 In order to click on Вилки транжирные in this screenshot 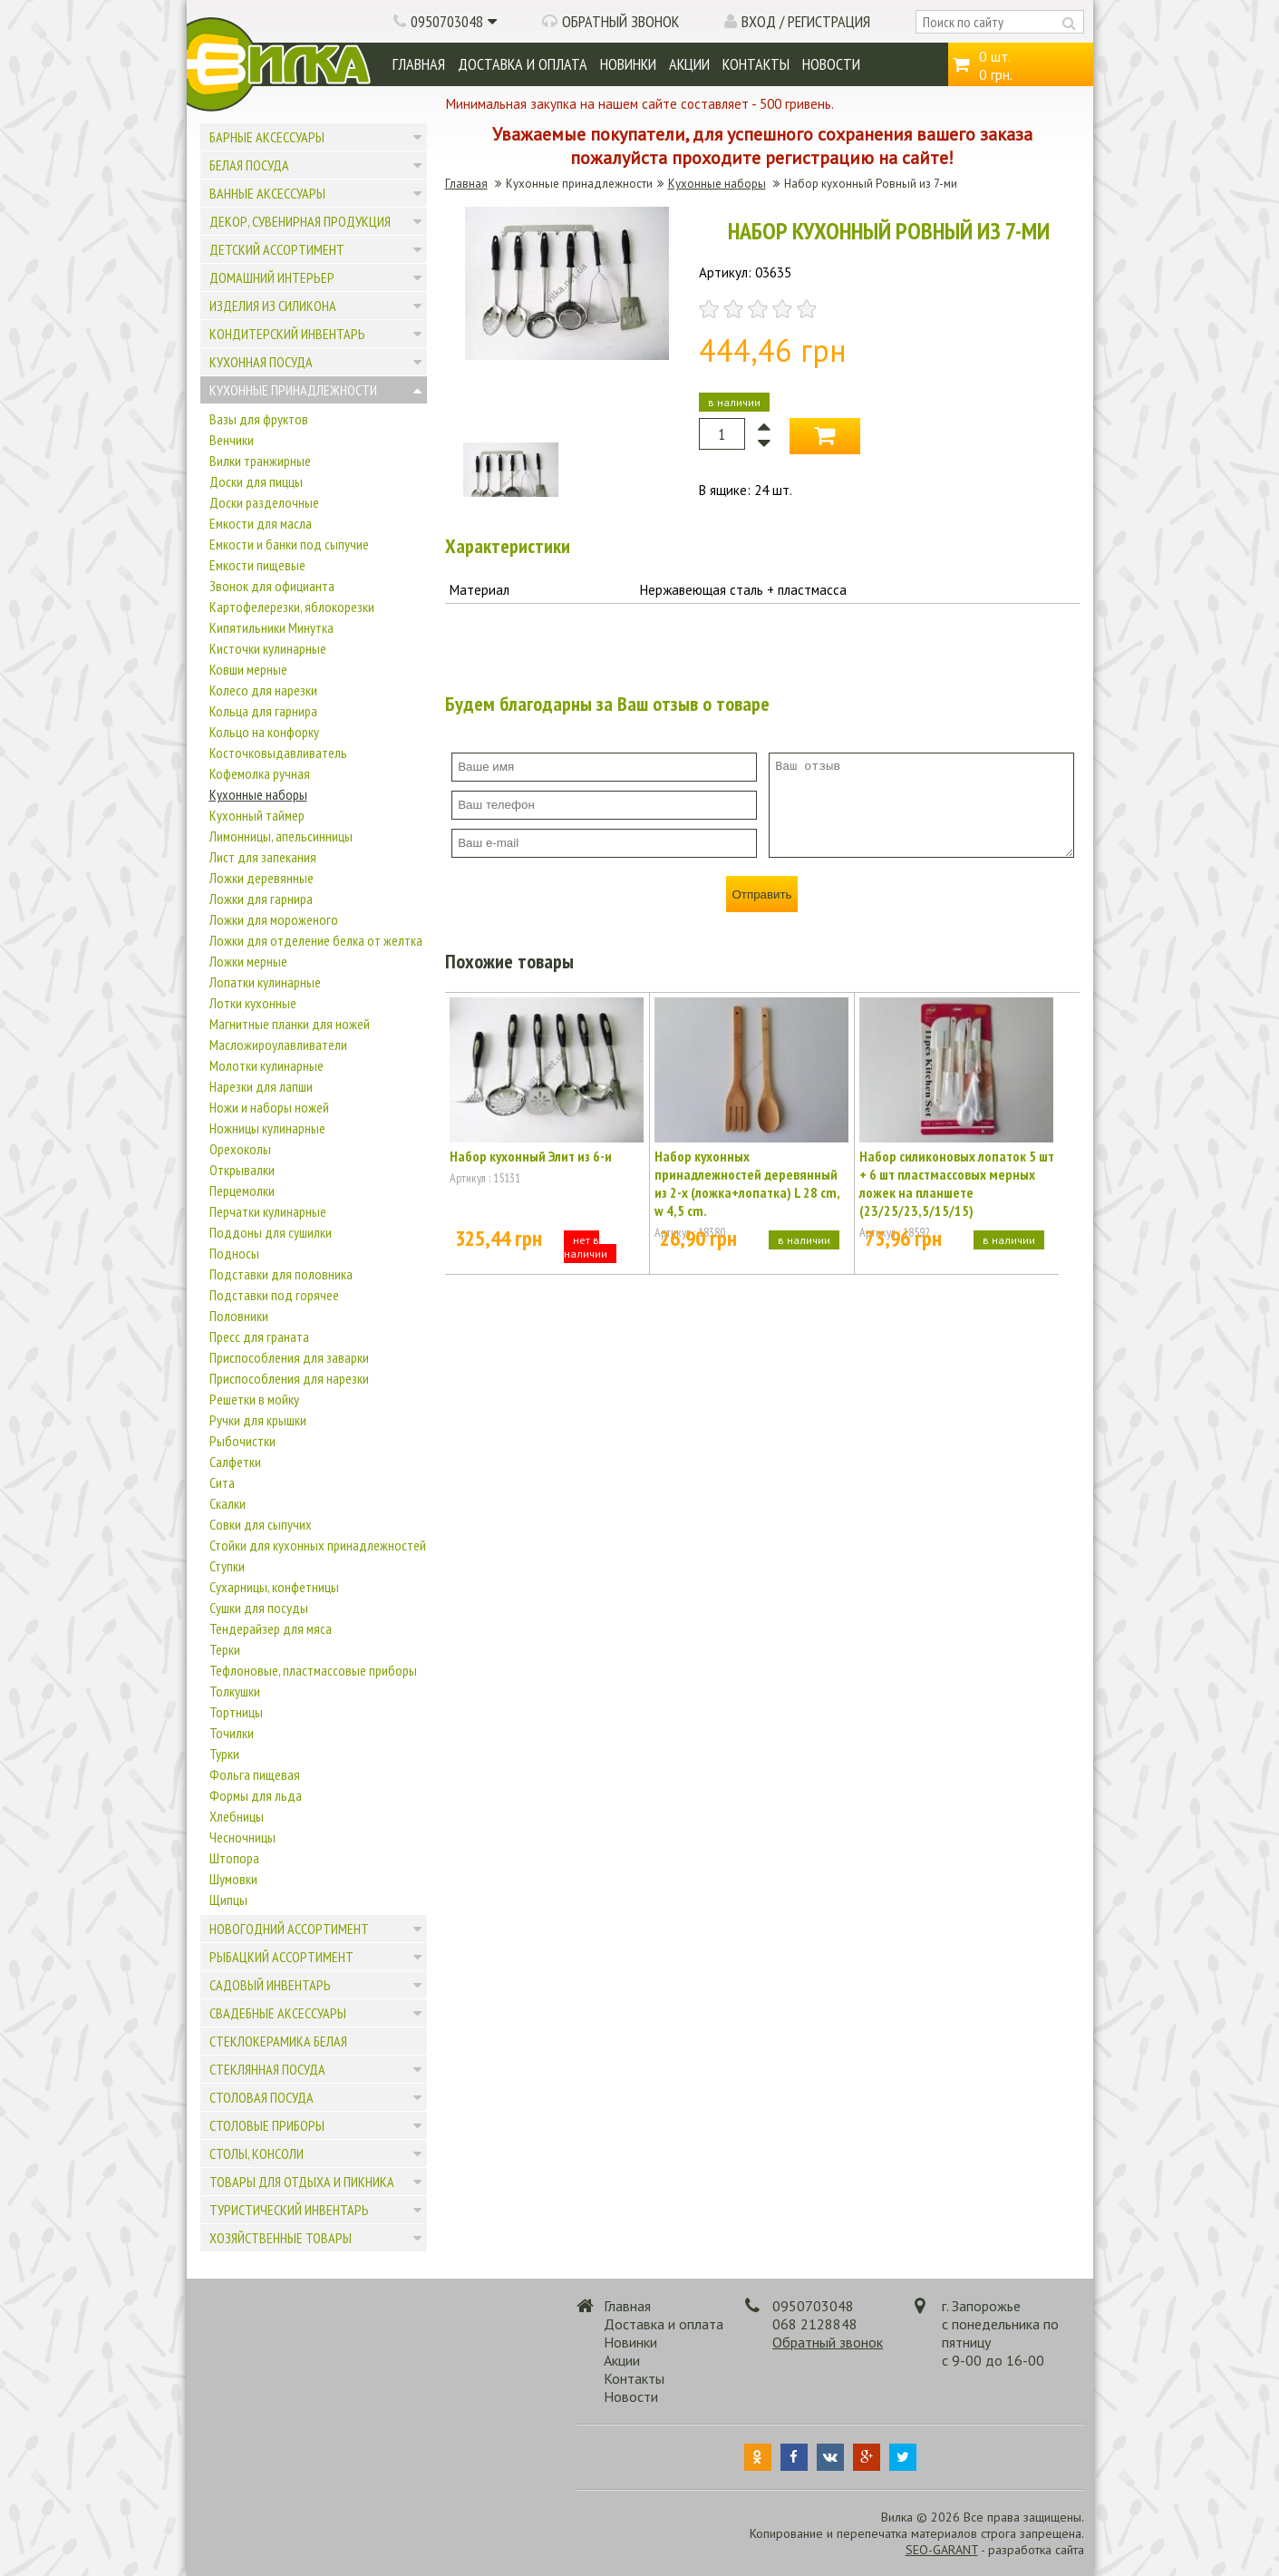, I will do `click(260, 461)`.